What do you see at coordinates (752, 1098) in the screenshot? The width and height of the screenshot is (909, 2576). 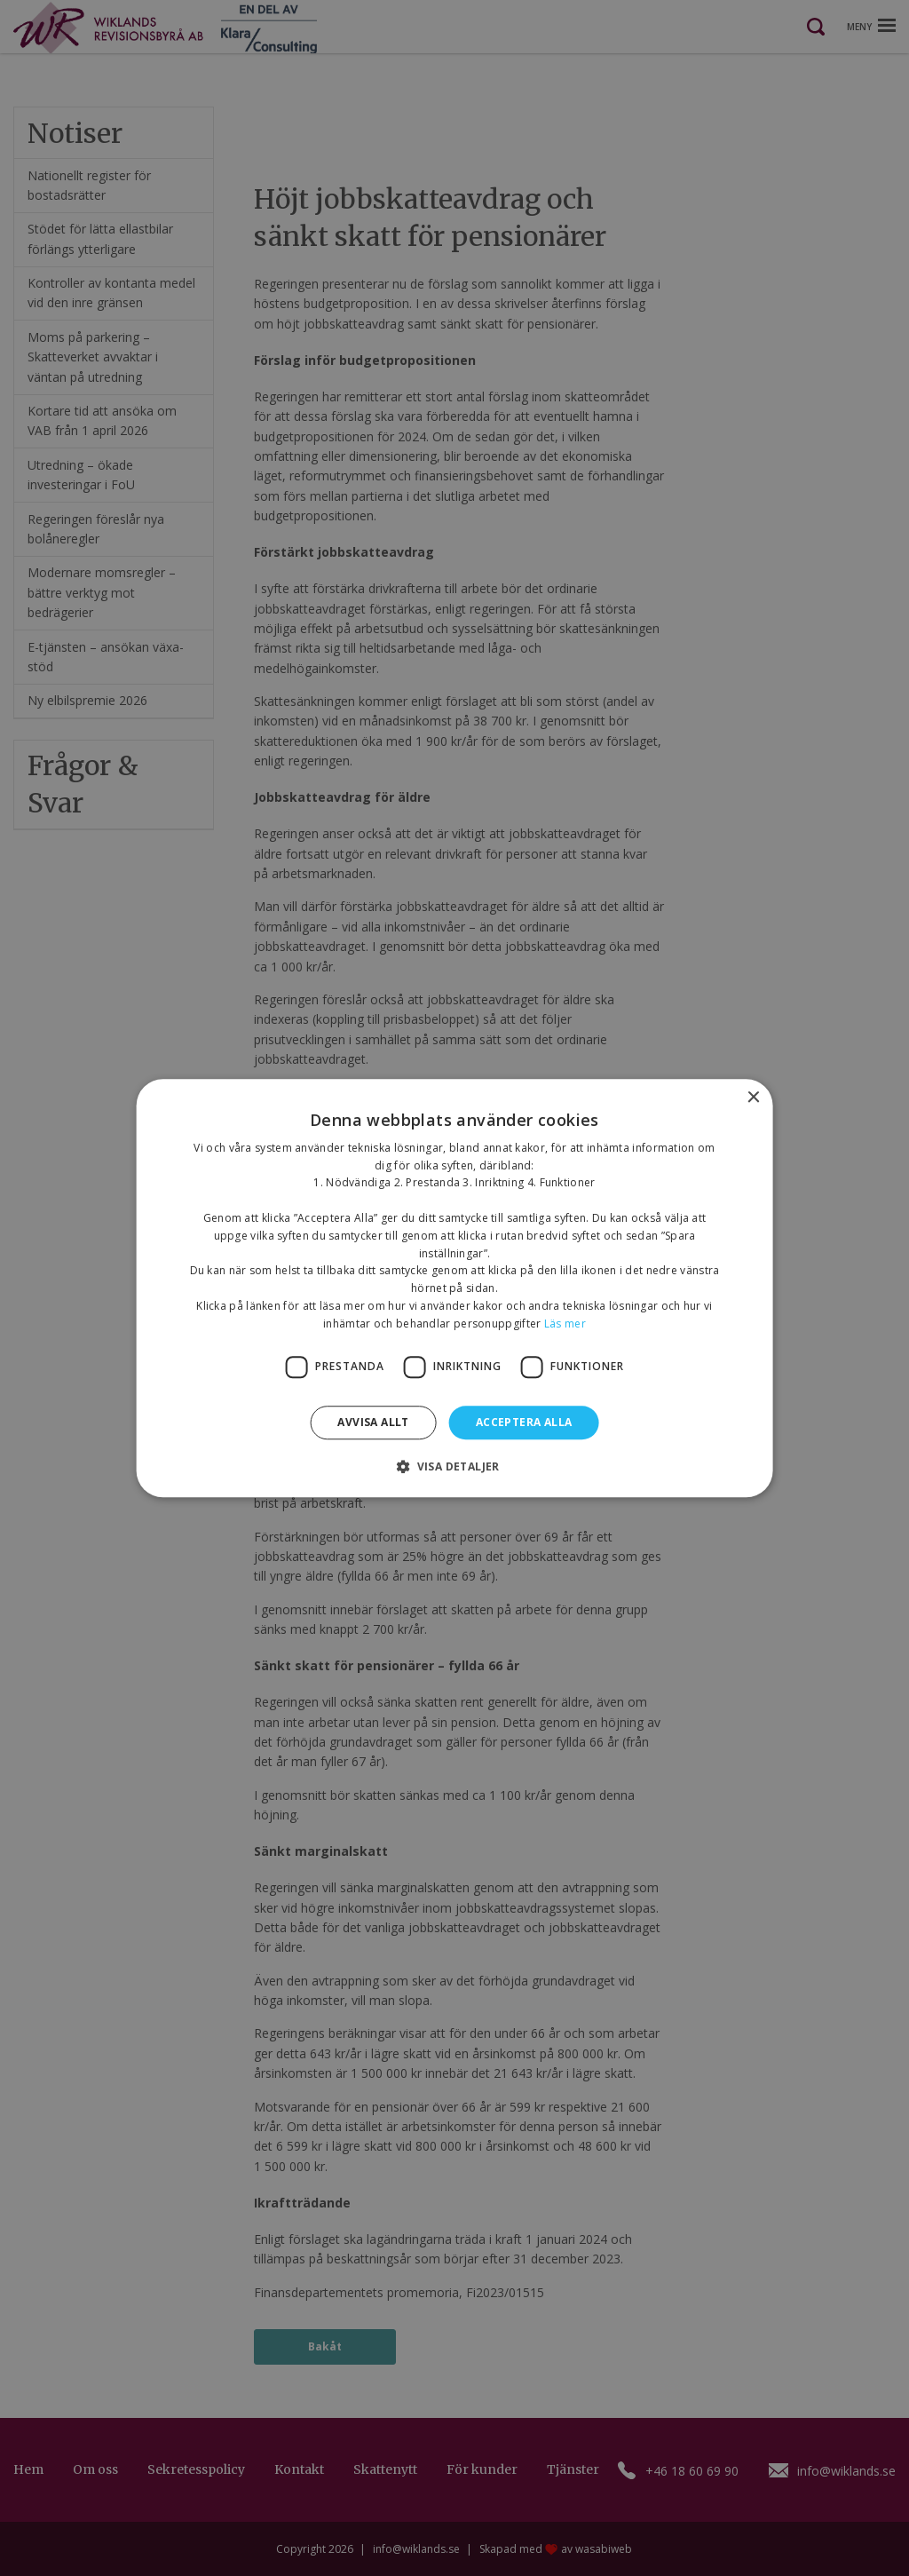 I see `× [button]` at bounding box center [752, 1098].